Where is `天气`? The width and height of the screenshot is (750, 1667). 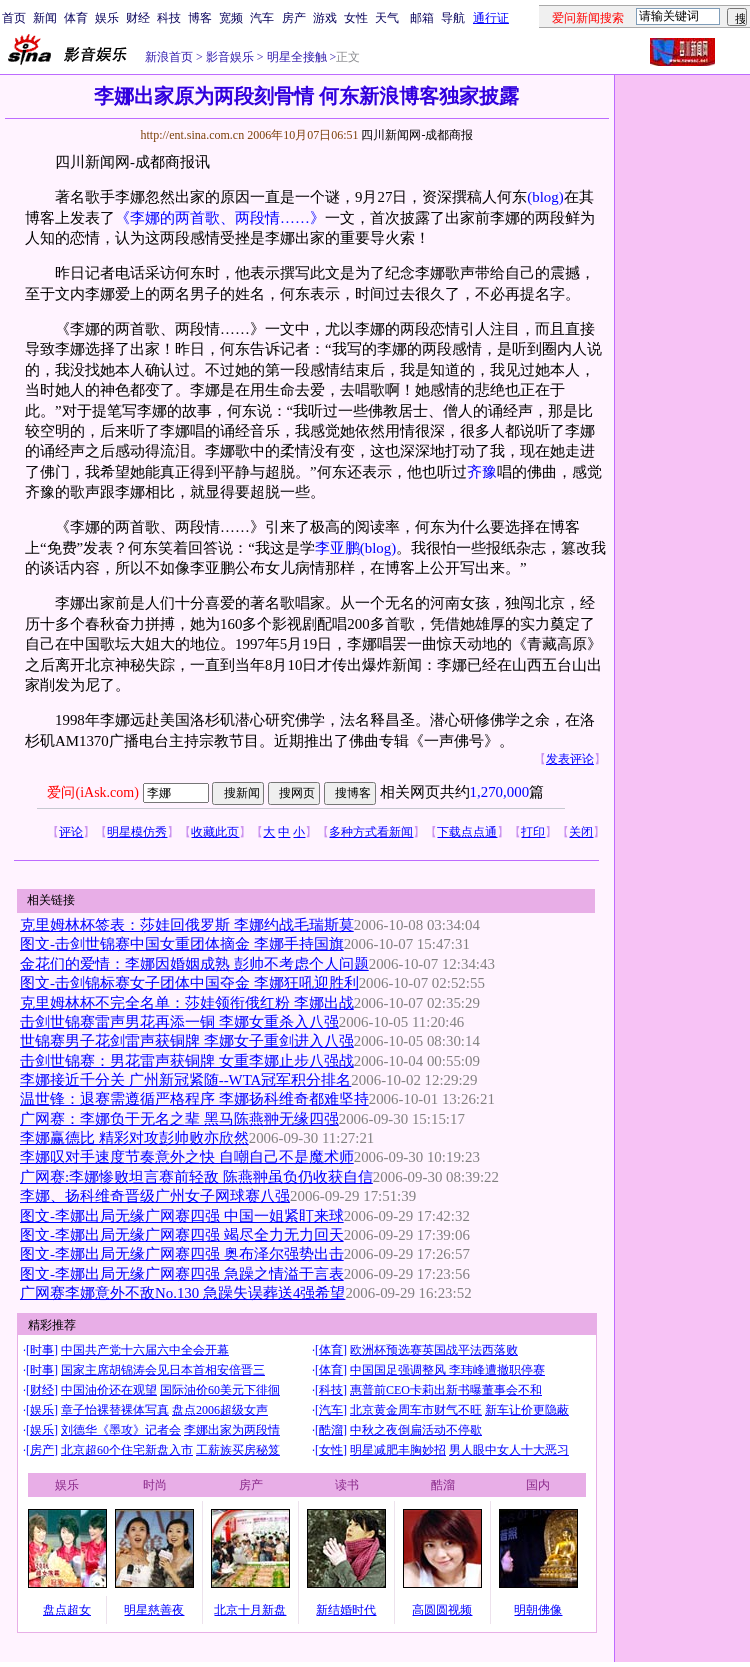 天气 is located at coordinates (387, 18).